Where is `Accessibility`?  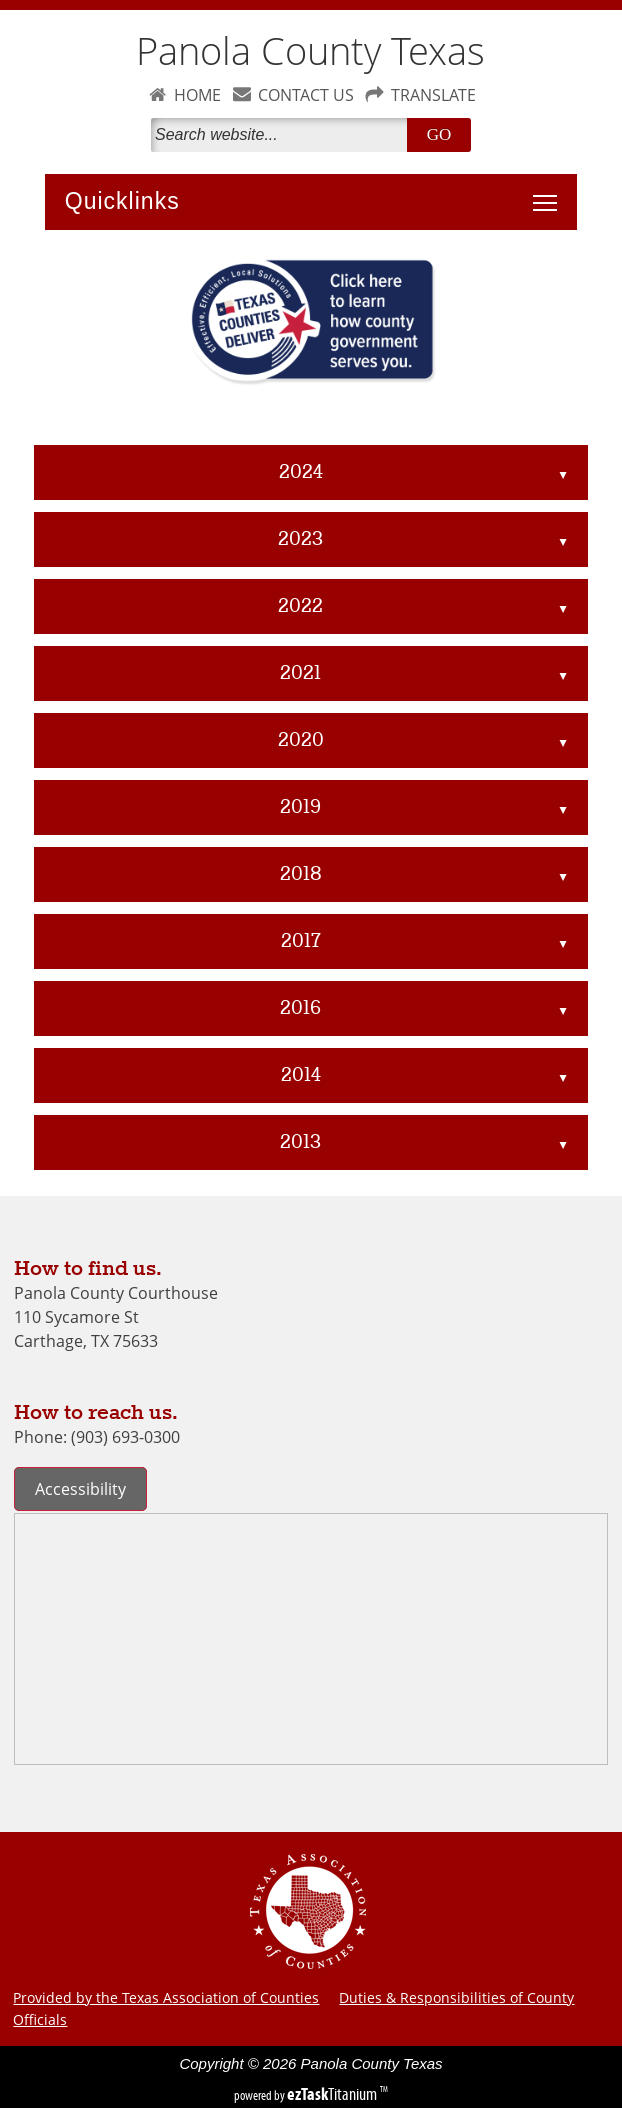 Accessibility is located at coordinates (80, 1489).